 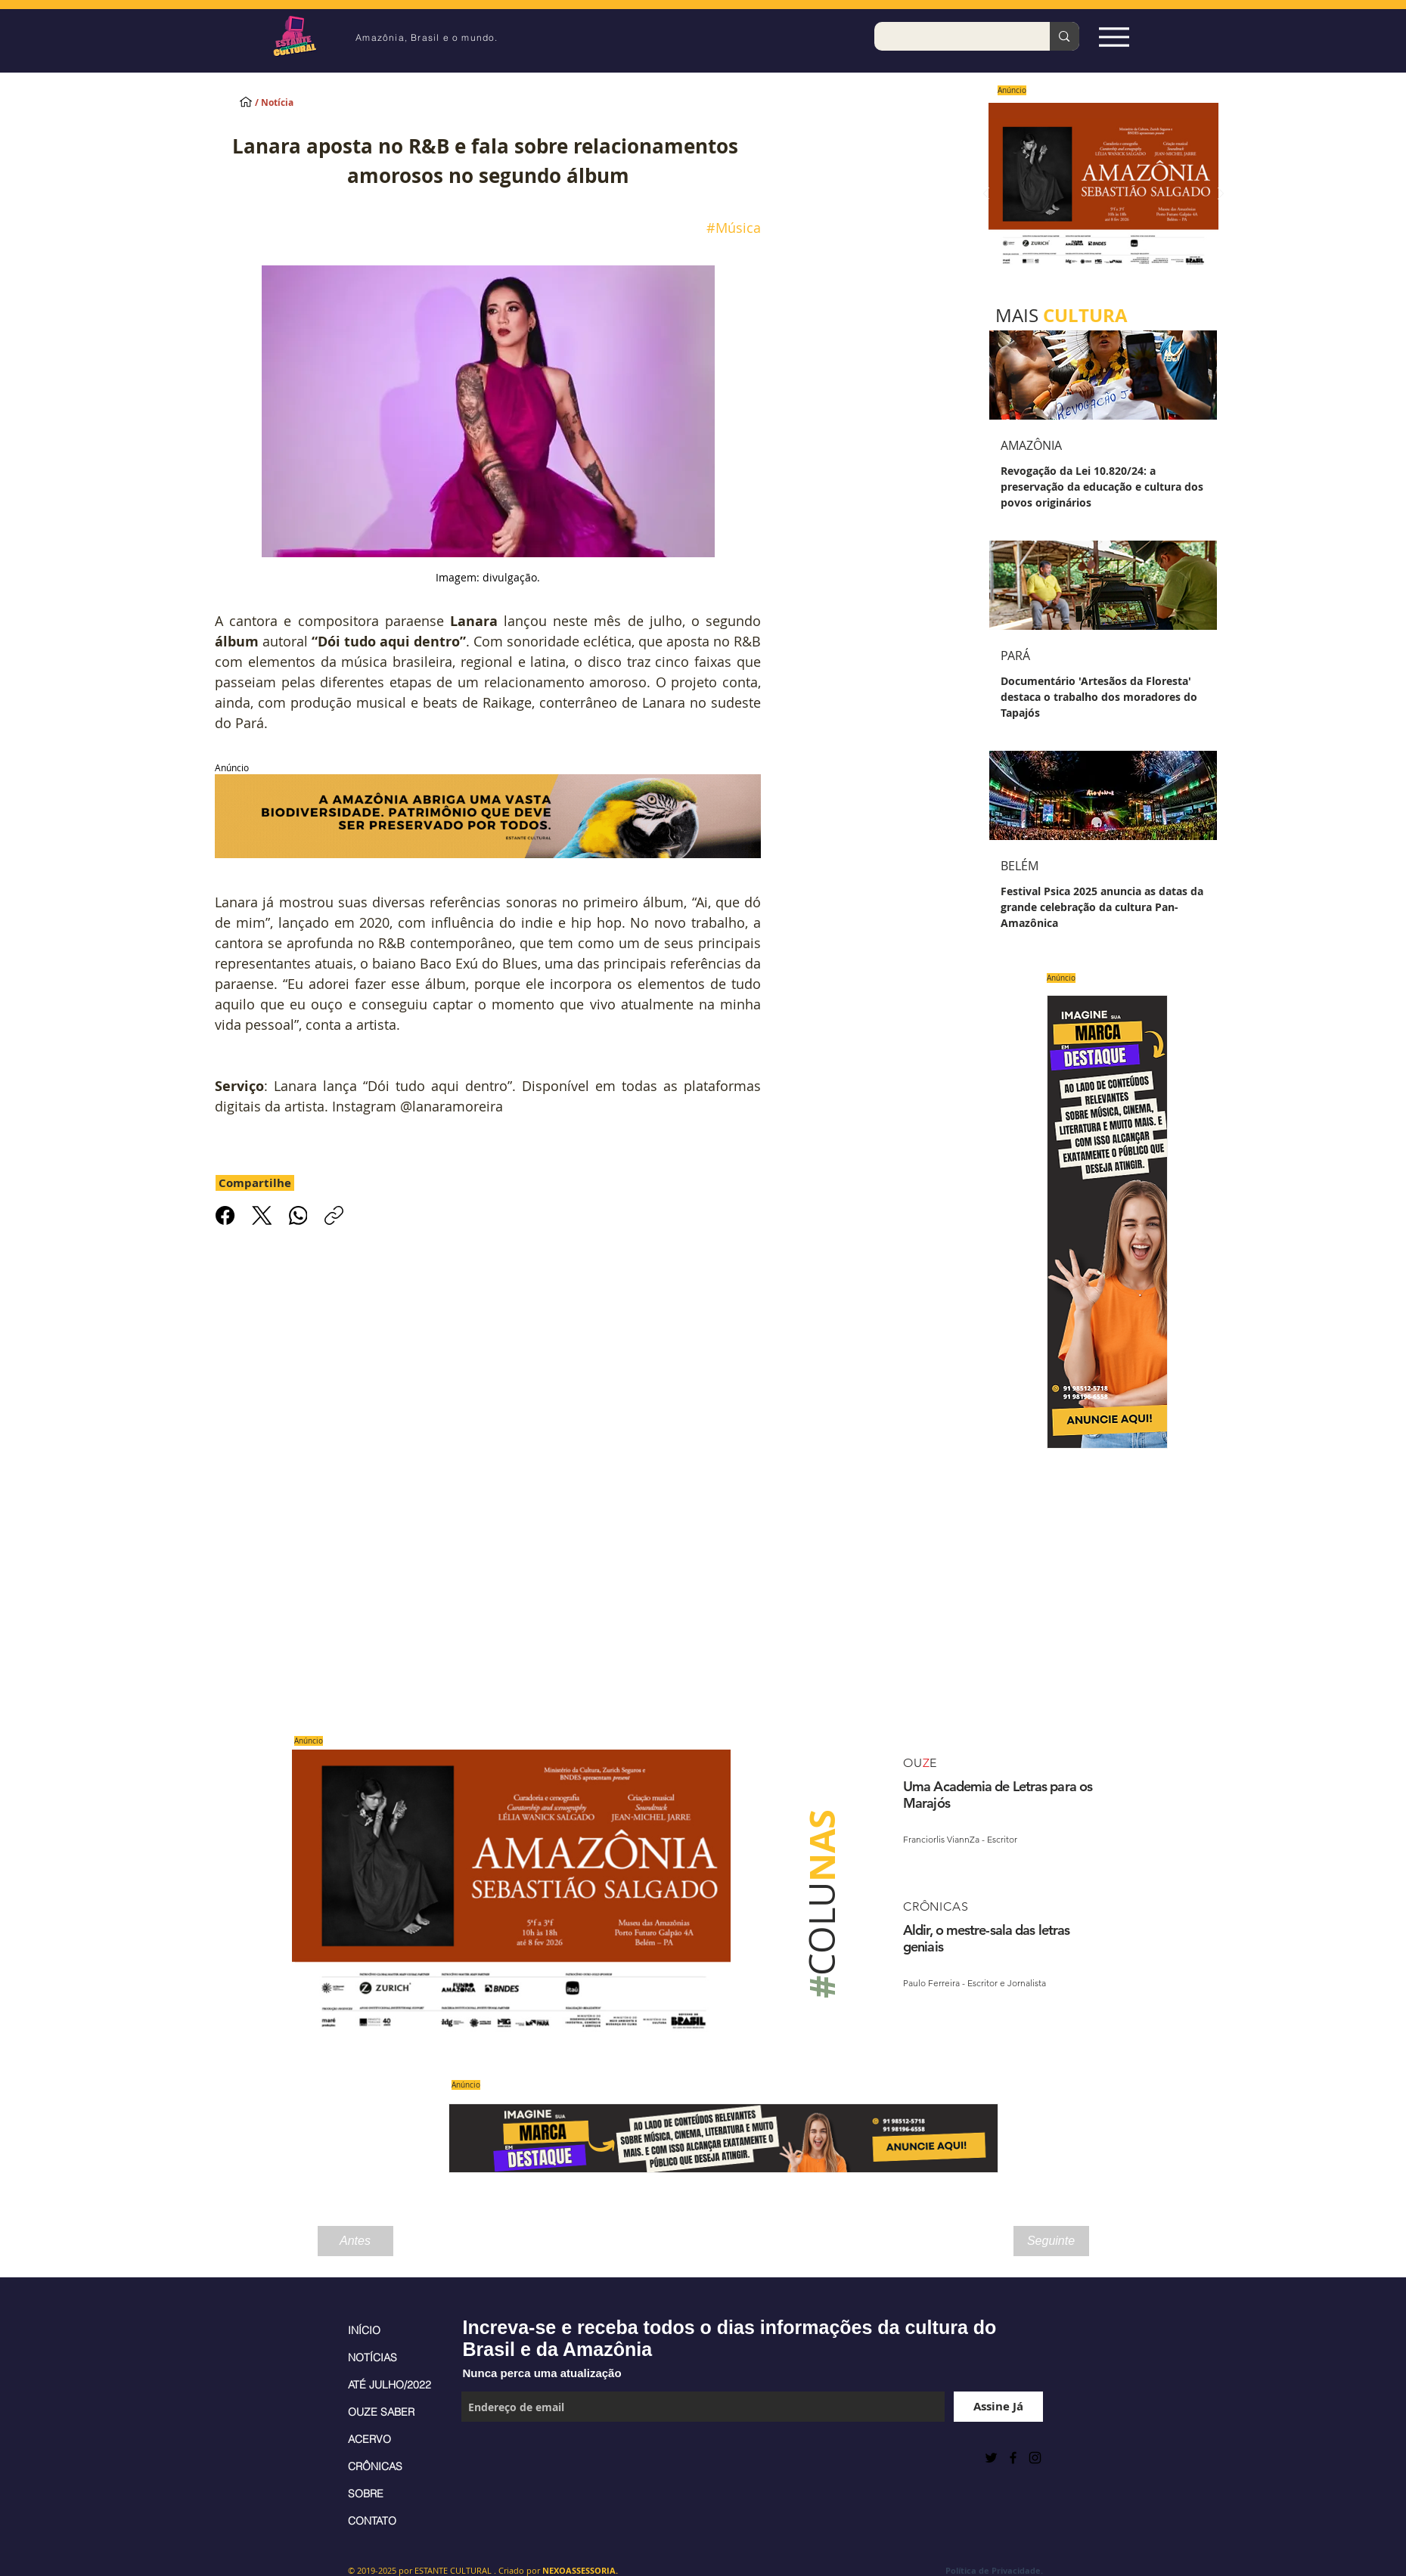 What do you see at coordinates (1051, 2241) in the screenshot?
I see `[Seguinte]` at bounding box center [1051, 2241].